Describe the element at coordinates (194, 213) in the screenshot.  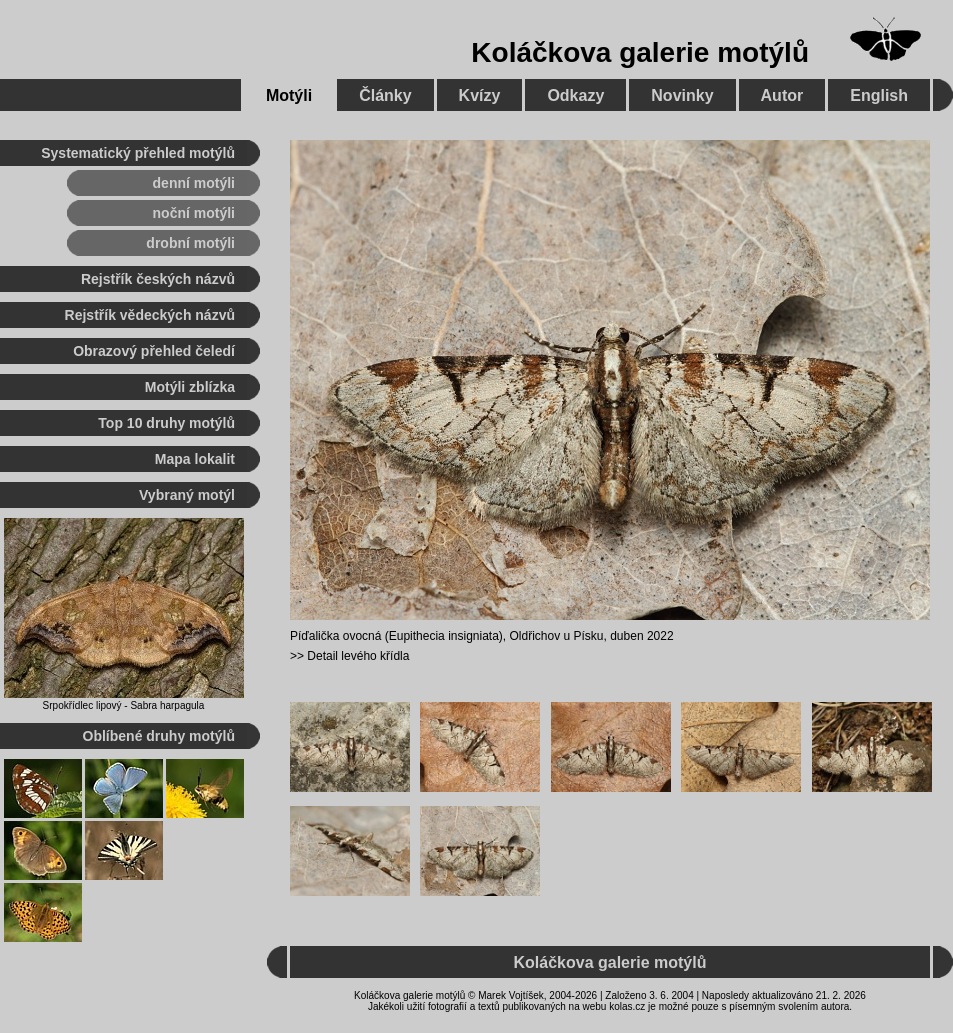
I see `noční motýli` at that location.